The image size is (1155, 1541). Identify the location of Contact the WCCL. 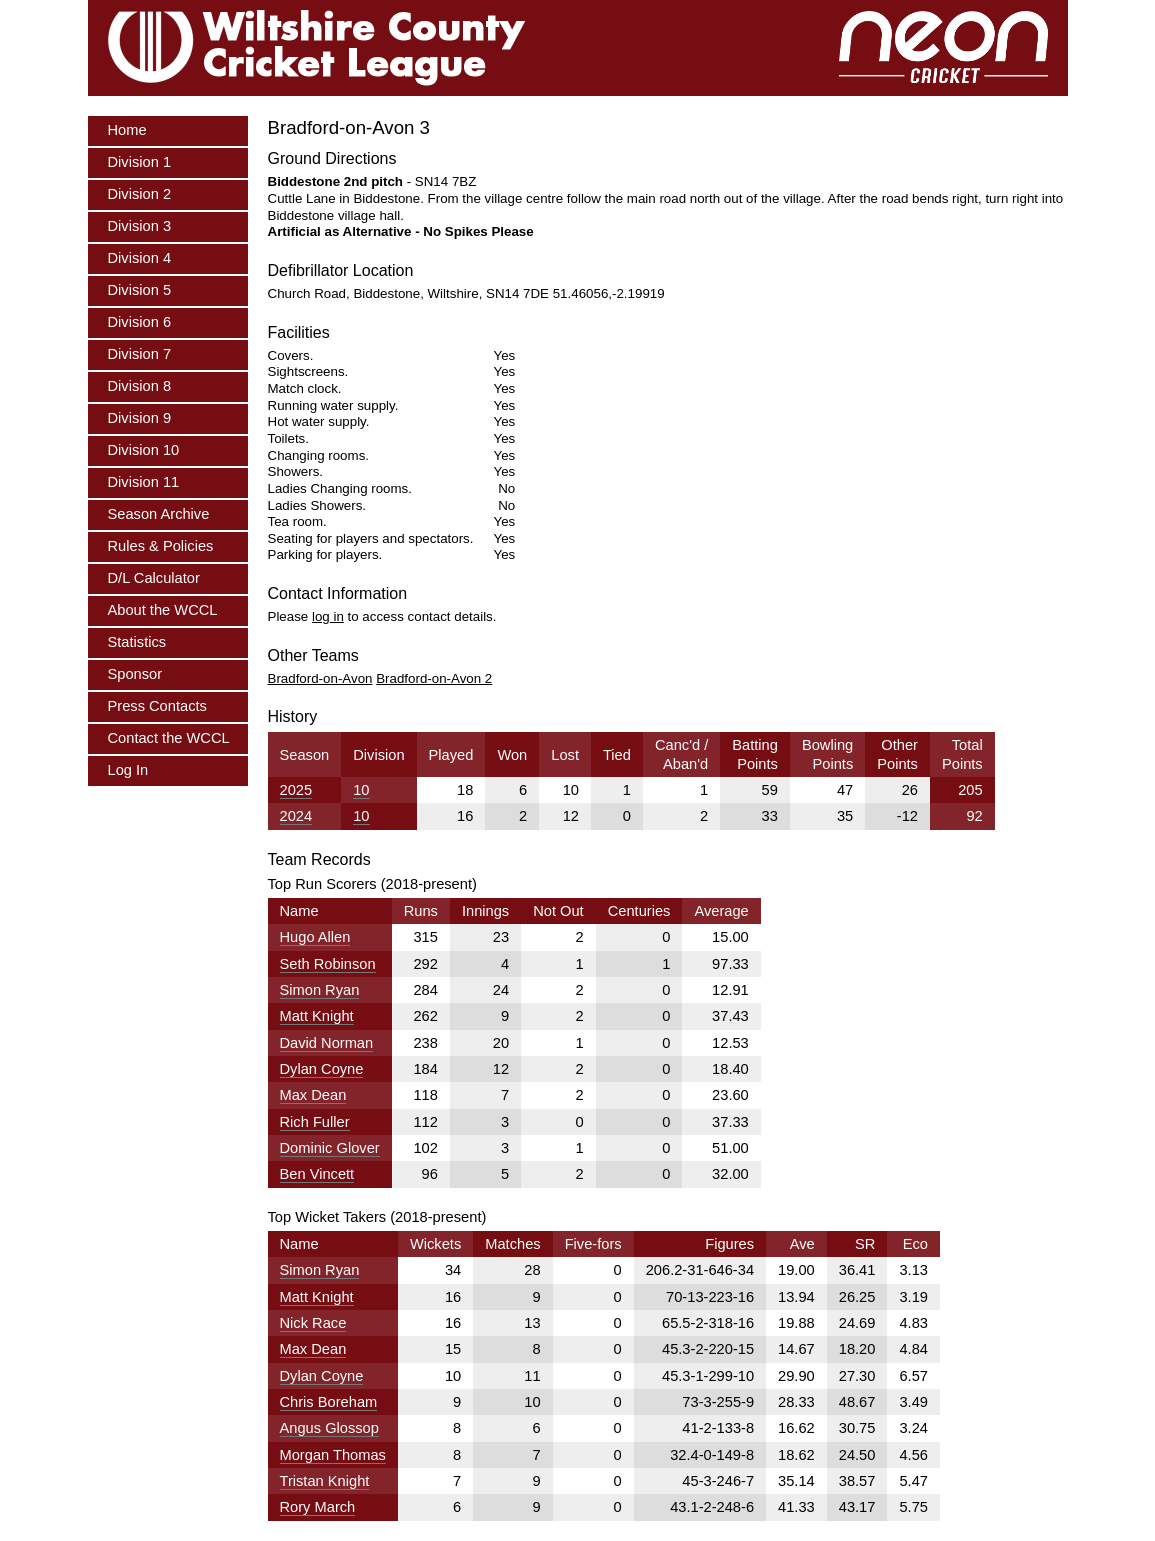
(169, 738).